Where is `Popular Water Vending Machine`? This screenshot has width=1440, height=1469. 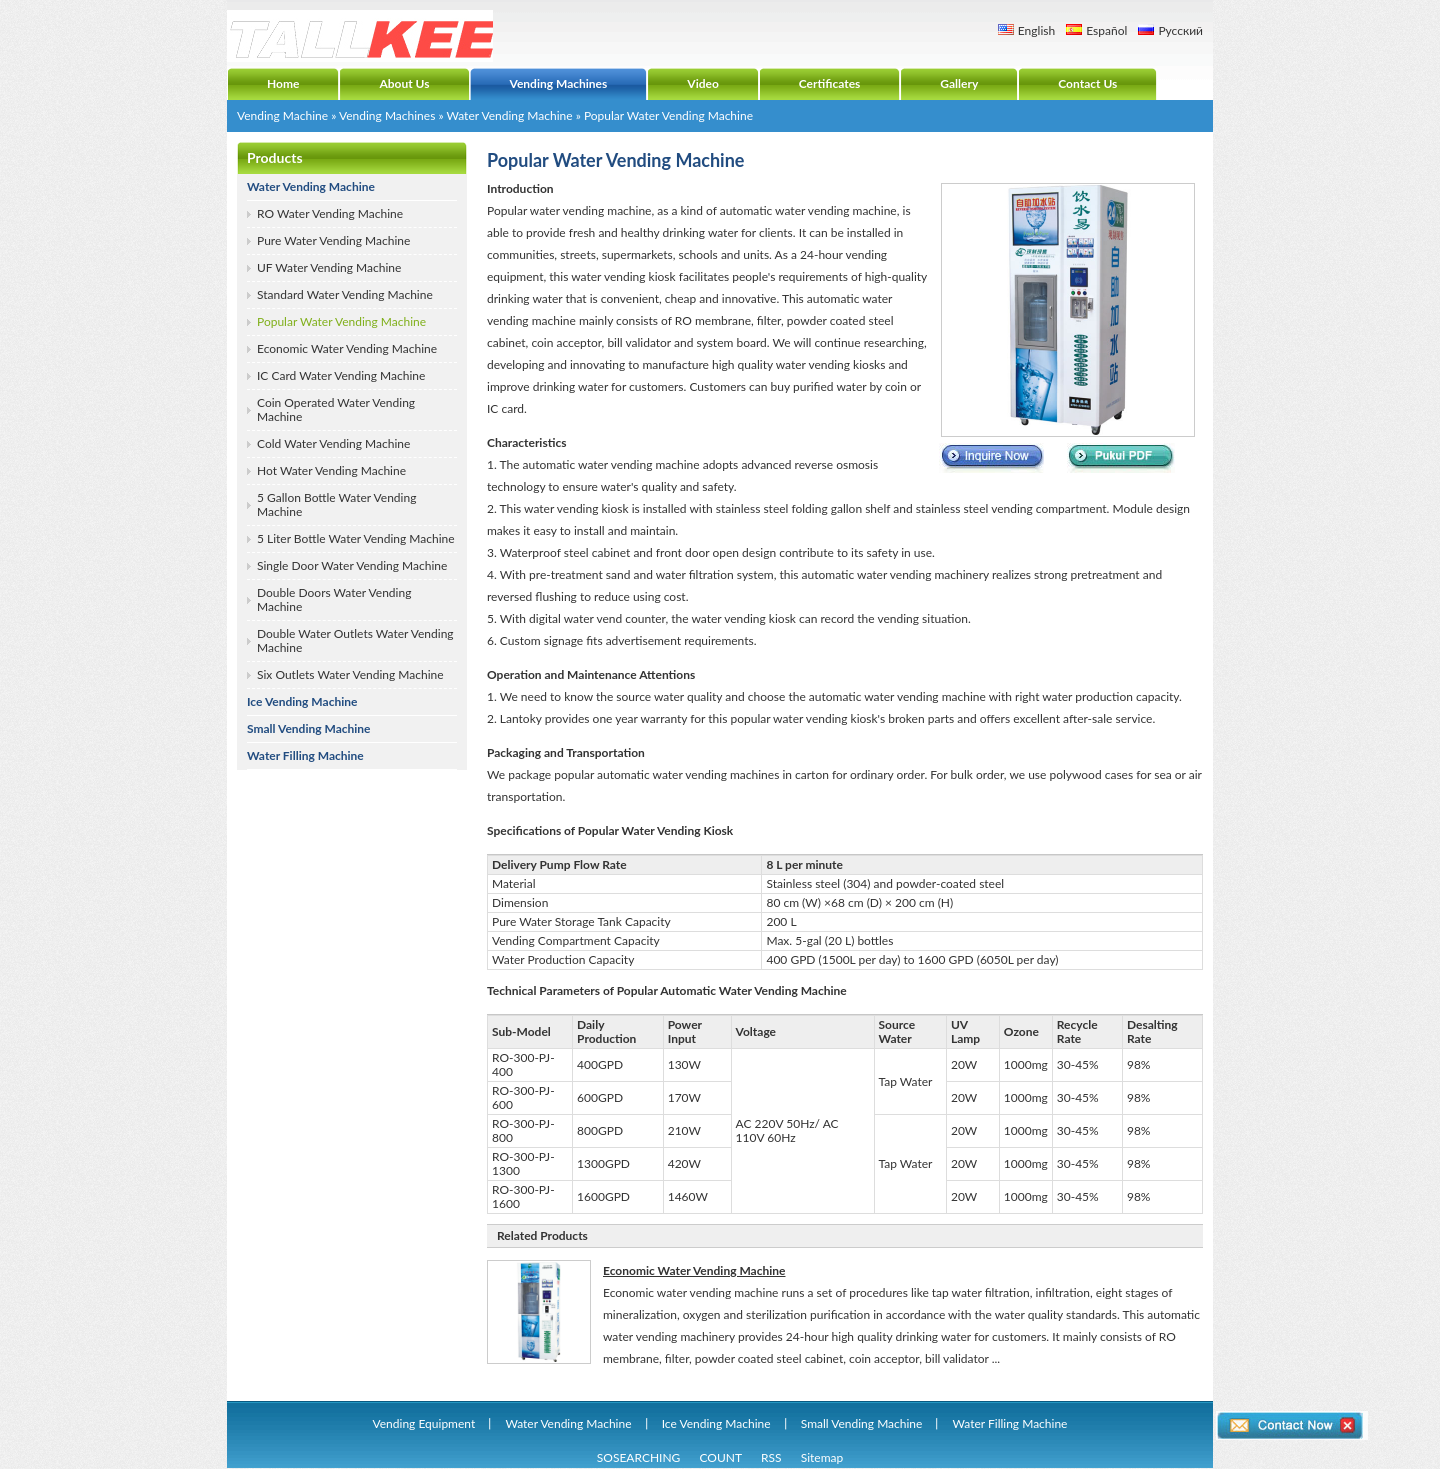 Popular Water Vending Machine is located at coordinates (341, 321).